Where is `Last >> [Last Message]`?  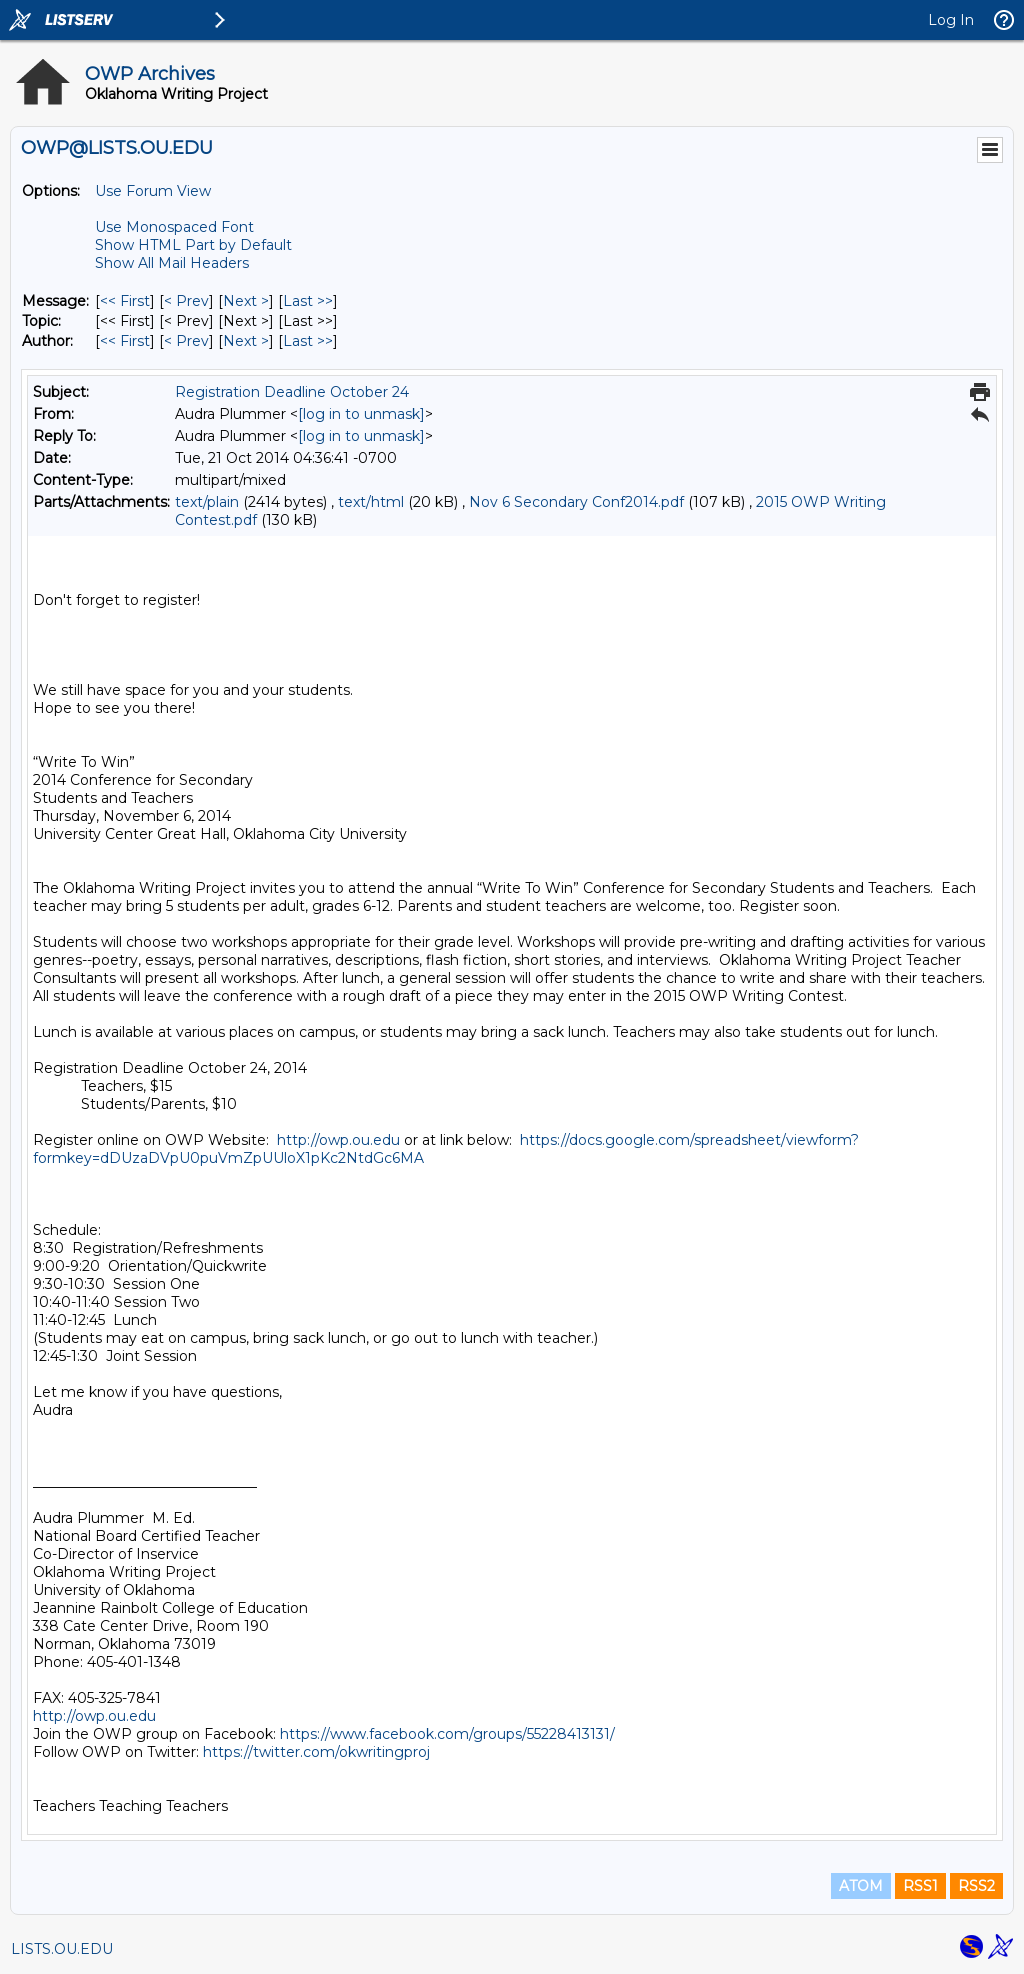
Last >> [Last Message] is located at coordinates (308, 301).